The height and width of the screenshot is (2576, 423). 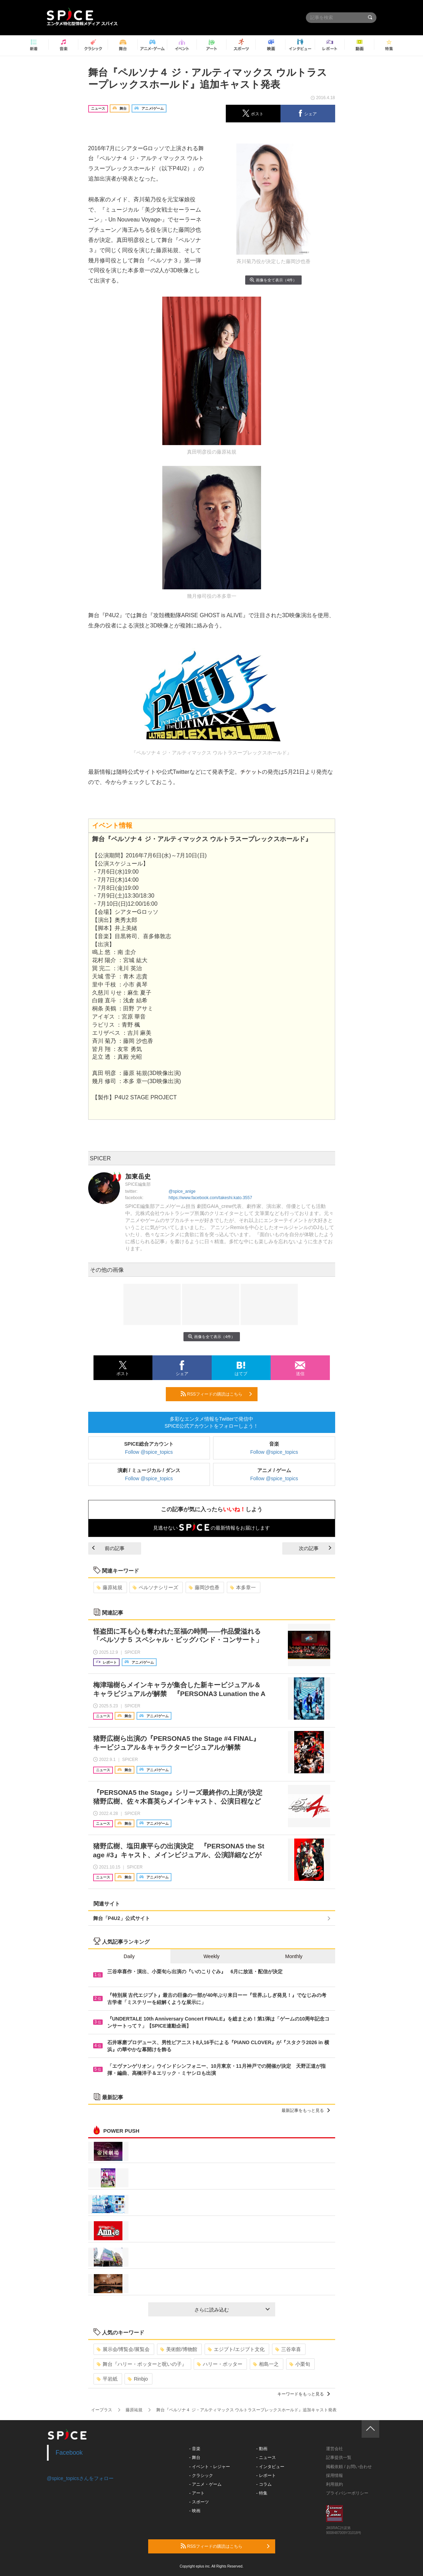 What do you see at coordinates (149, 1452) in the screenshot?
I see `Follow @spice_topics` at bounding box center [149, 1452].